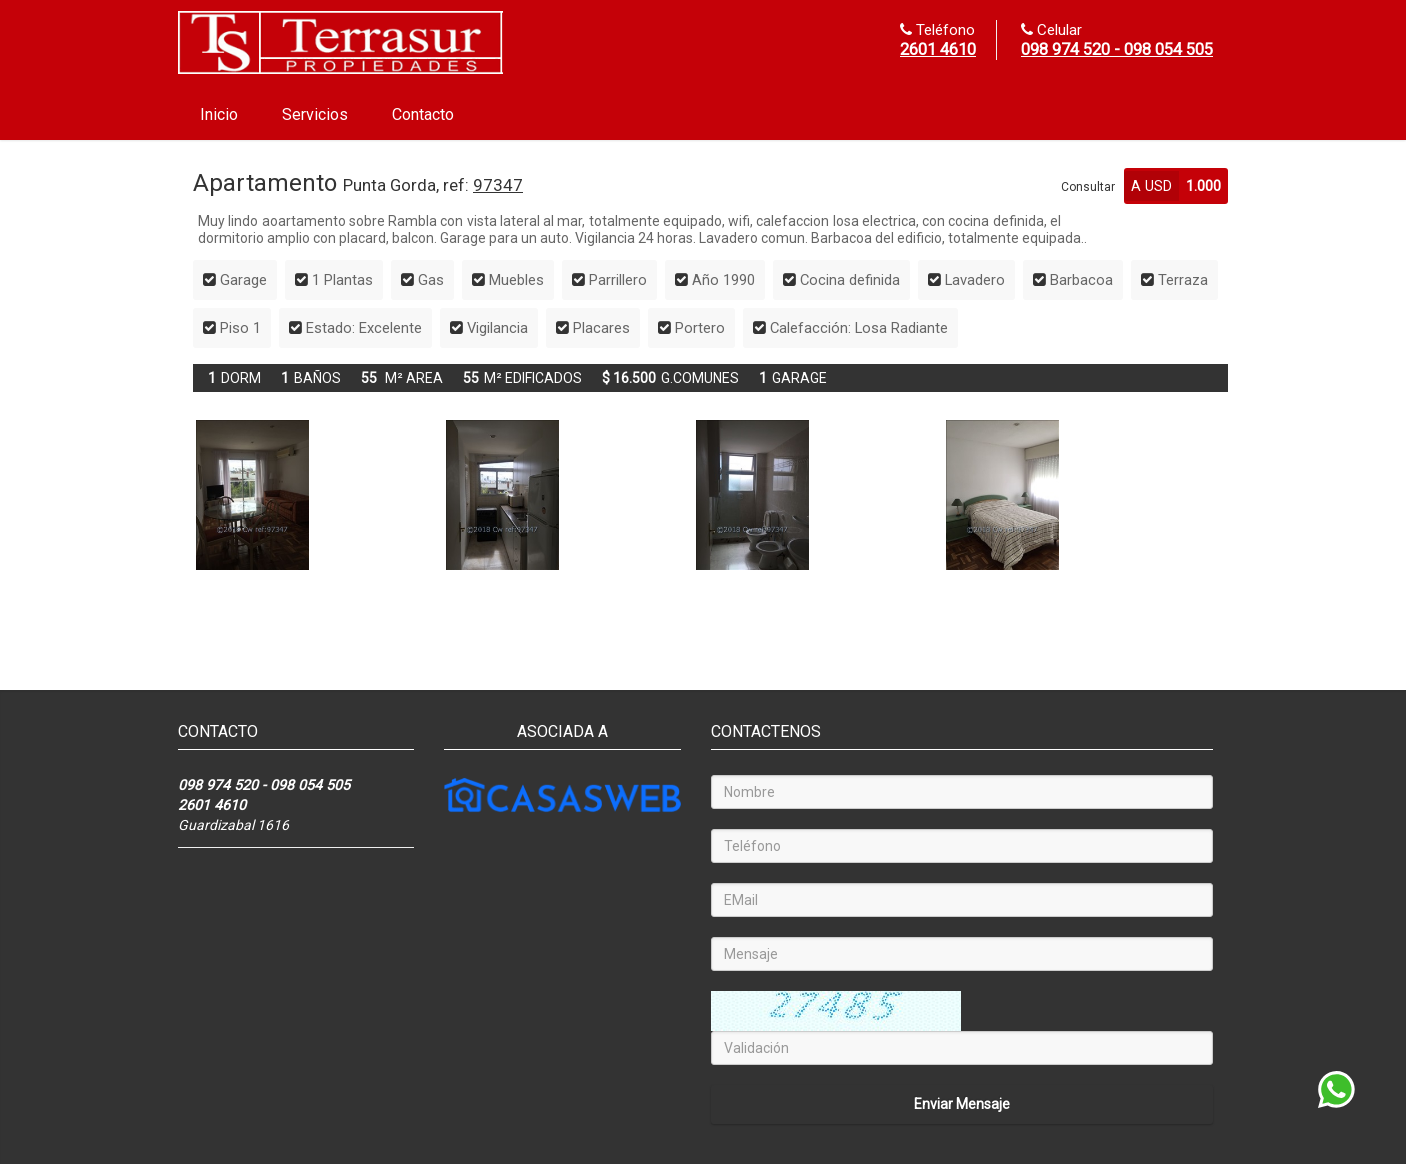  What do you see at coordinates (423, 114) in the screenshot?
I see `Contacto` at bounding box center [423, 114].